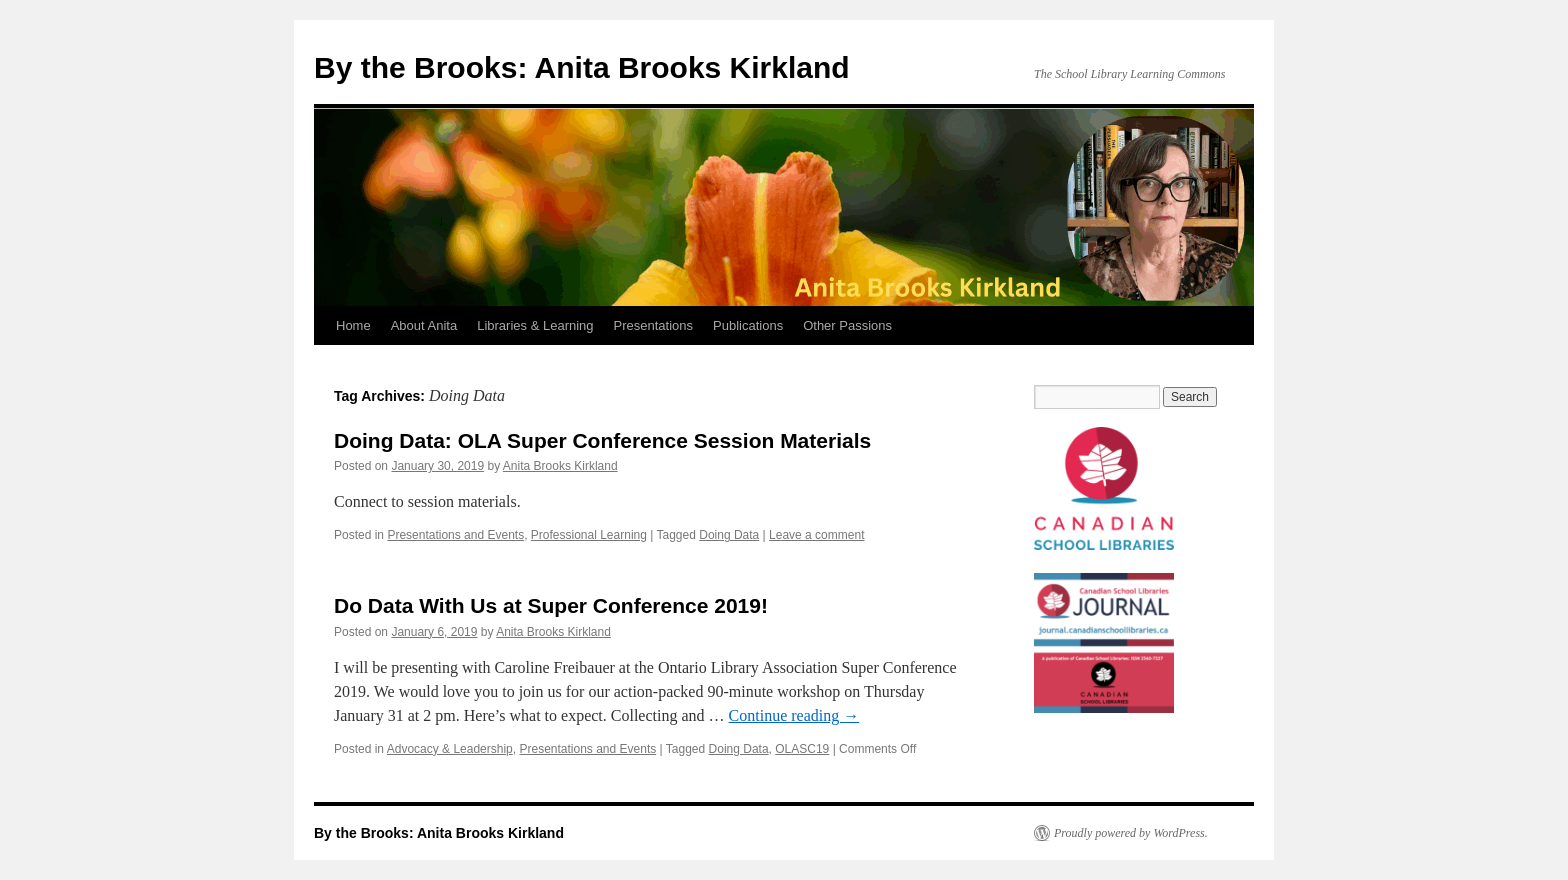 The width and height of the screenshot is (1568, 880). Describe the element at coordinates (535, 325) in the screenshot. I see `Libraries & Learning` at that location.